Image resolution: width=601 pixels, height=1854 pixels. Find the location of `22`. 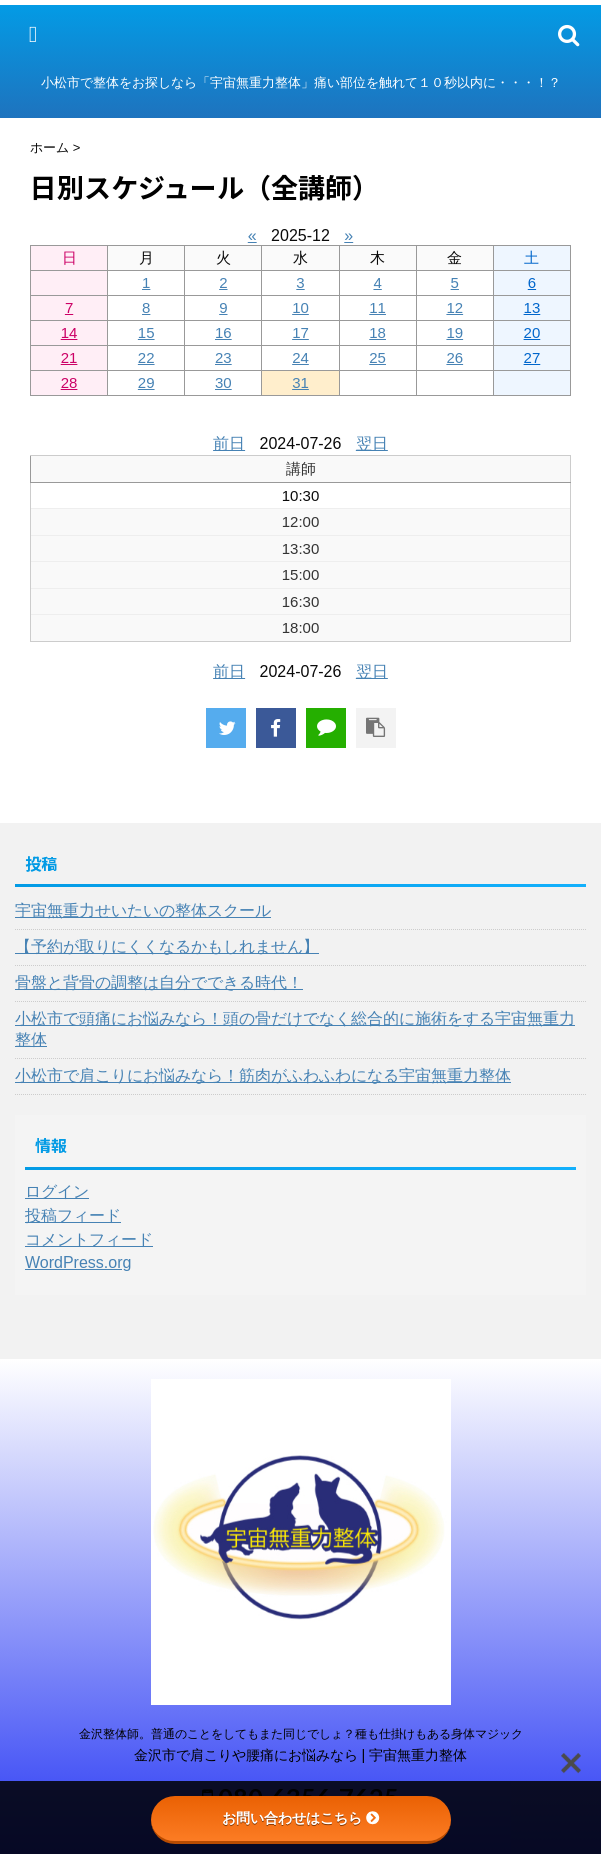

22 is located at coordinates (146, 357).